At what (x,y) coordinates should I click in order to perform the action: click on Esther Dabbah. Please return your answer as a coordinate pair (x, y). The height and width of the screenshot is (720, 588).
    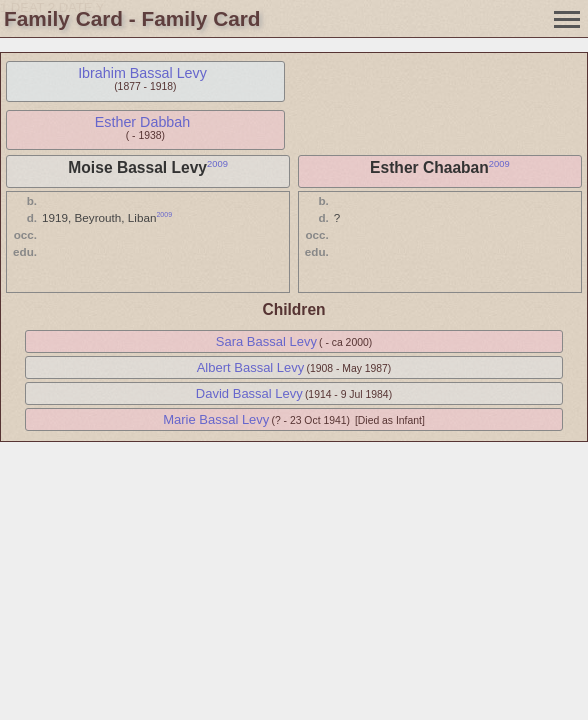
    Looking at the image, I should click on (142, 122).